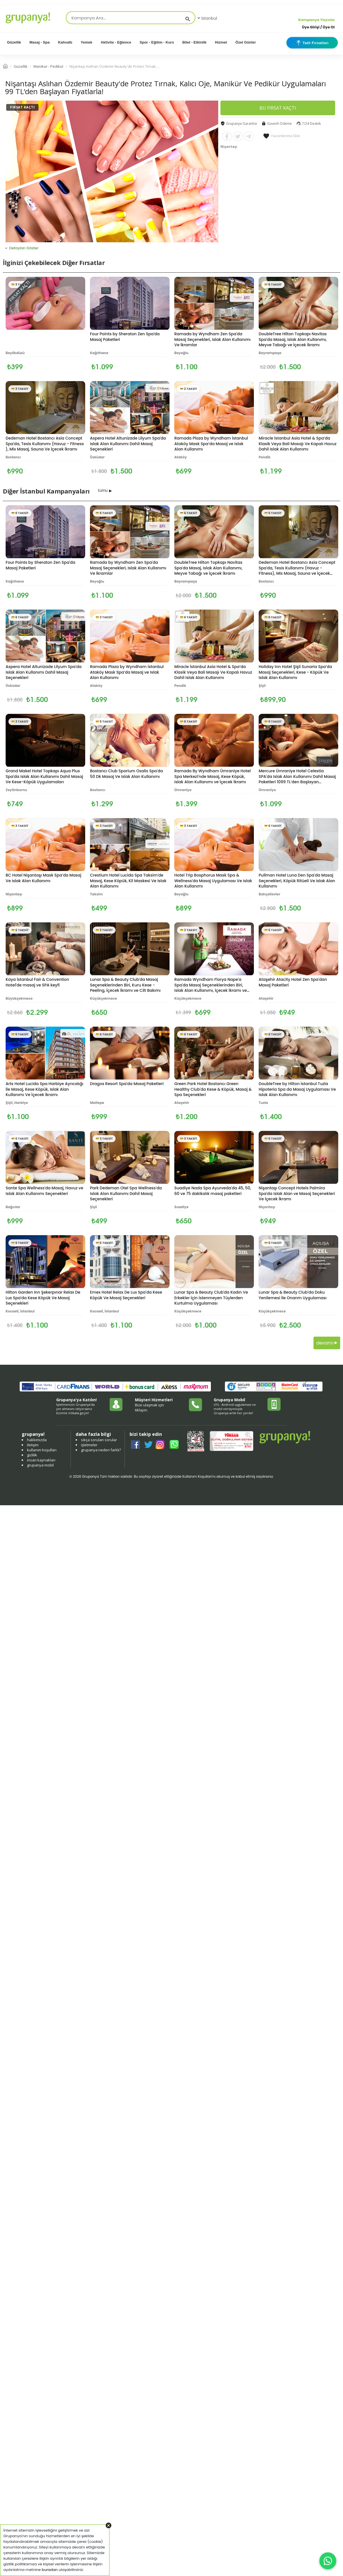  What do you see at coordinates (89, 1444) in the screenshot?
I see `işletmeler` at bounding box center [89, 1444].